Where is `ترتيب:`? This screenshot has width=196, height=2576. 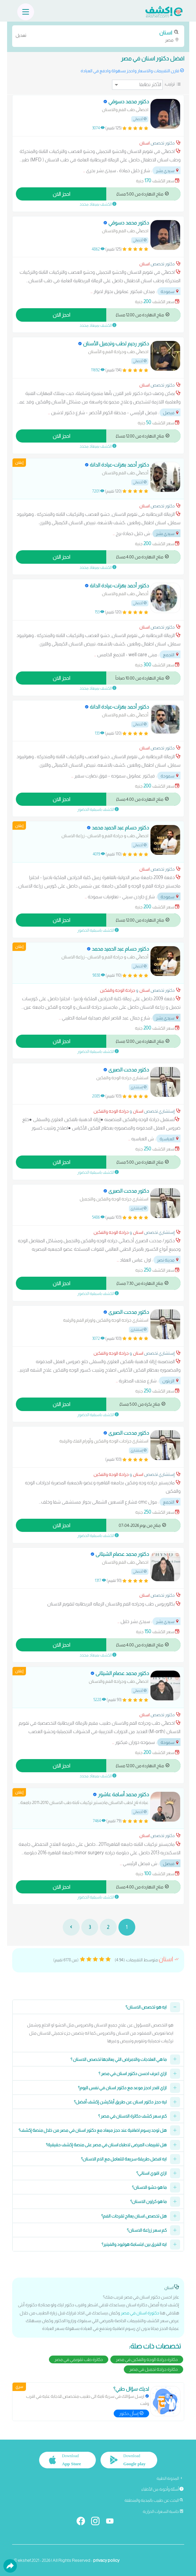 ترتيب: is located at coordinates (169, 83).